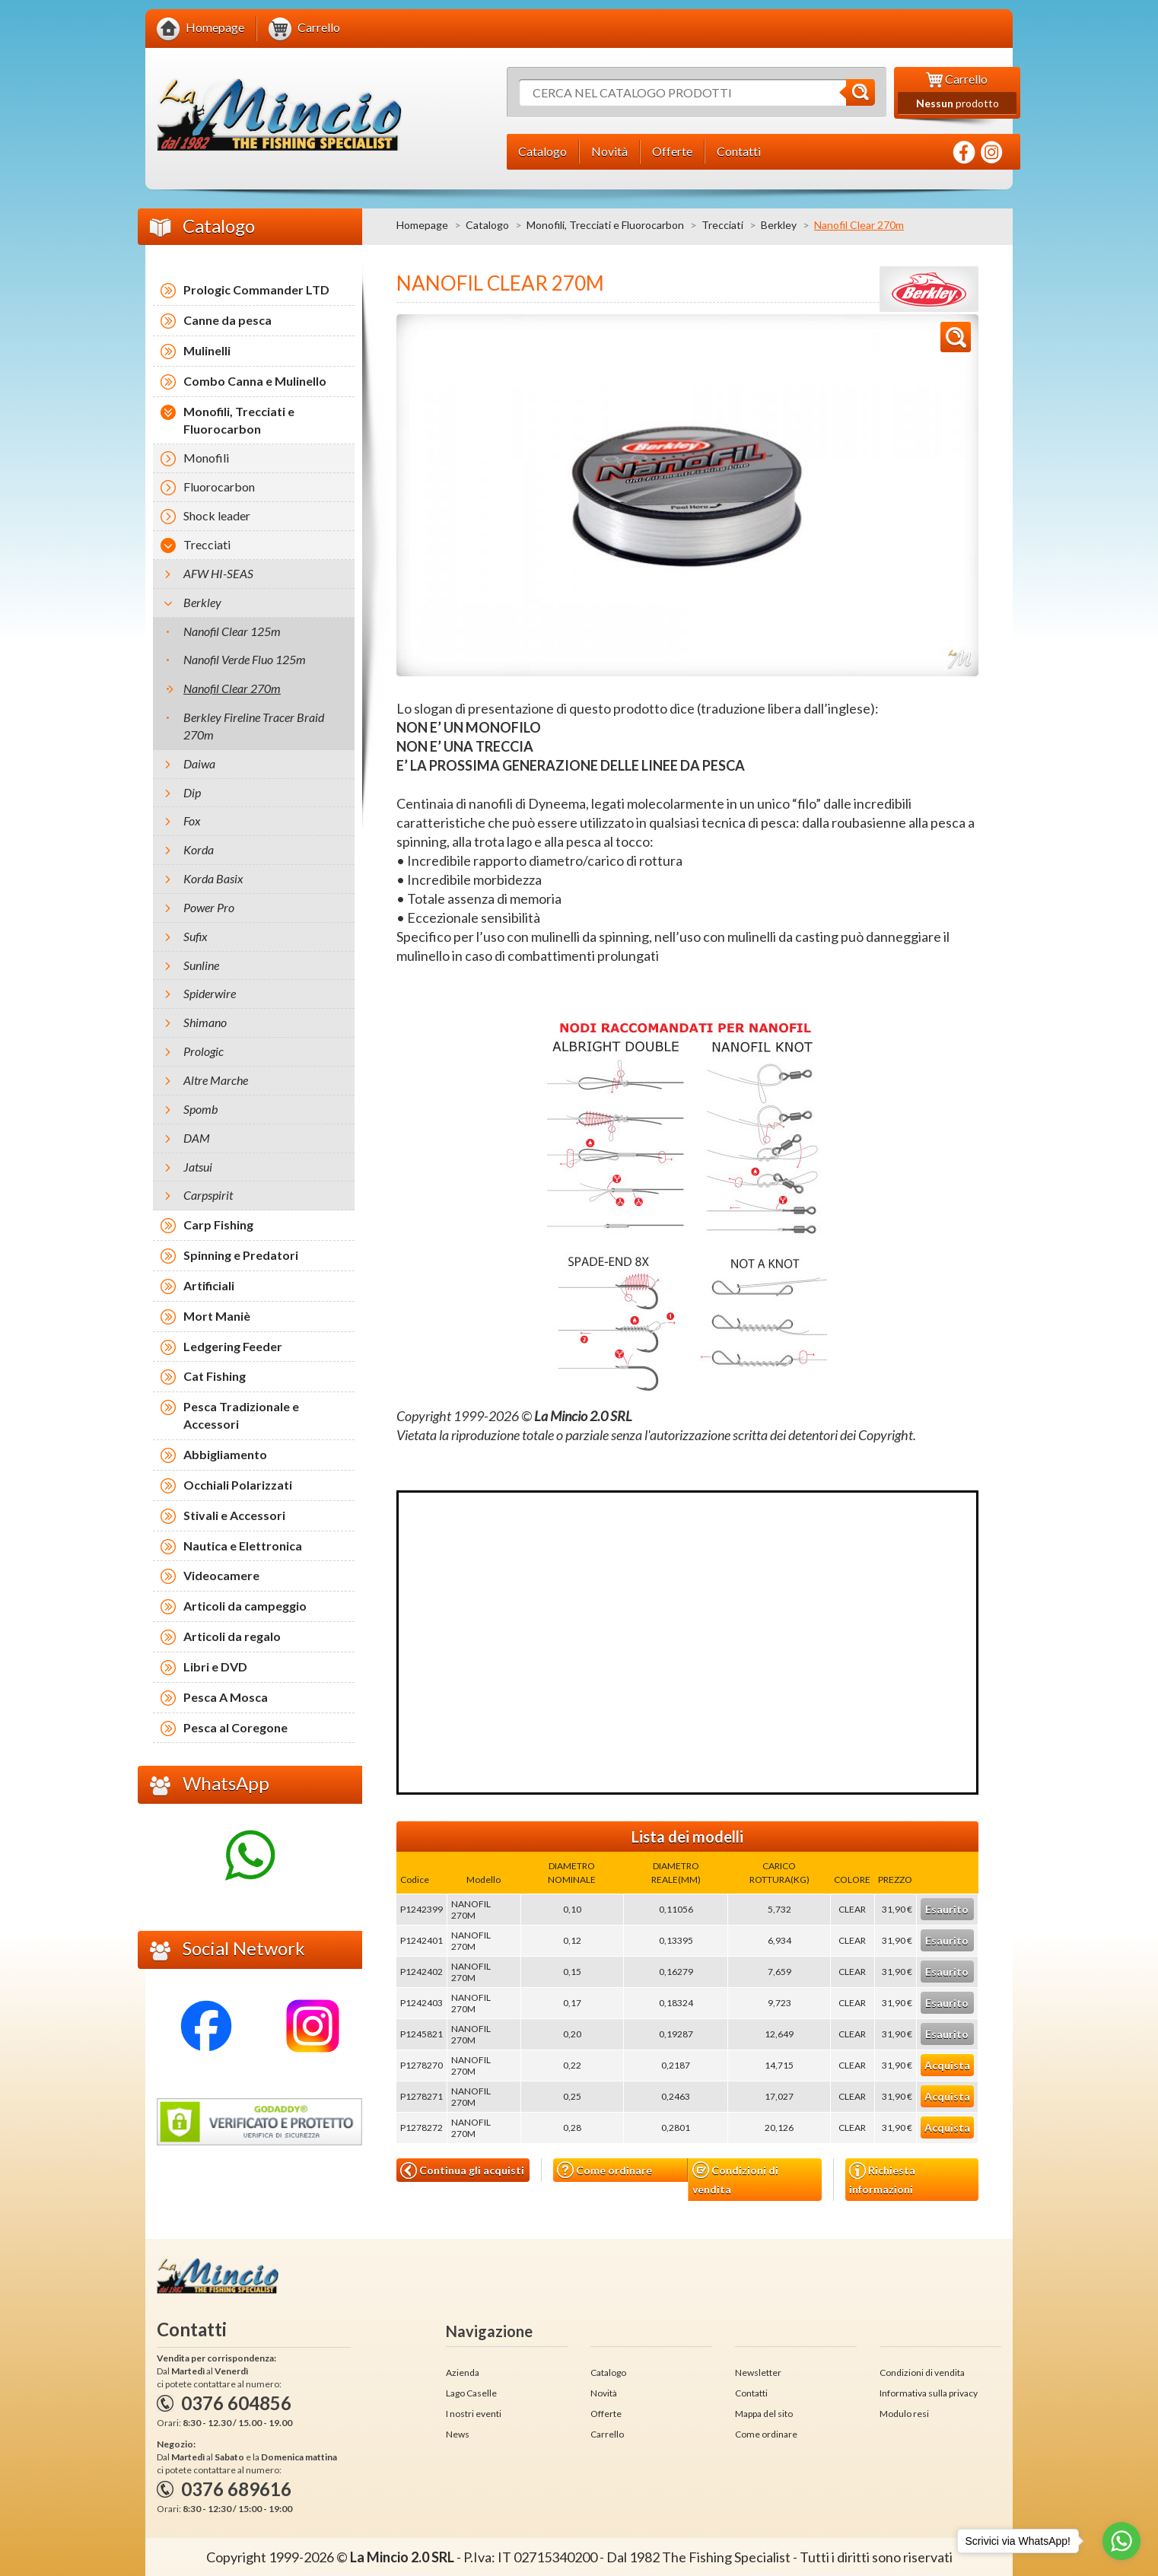 The image size is (1158, 2576). Describe the element at coordinates (235, 1727) in the screenshot. I see `Pesca al Coregone` at that location.